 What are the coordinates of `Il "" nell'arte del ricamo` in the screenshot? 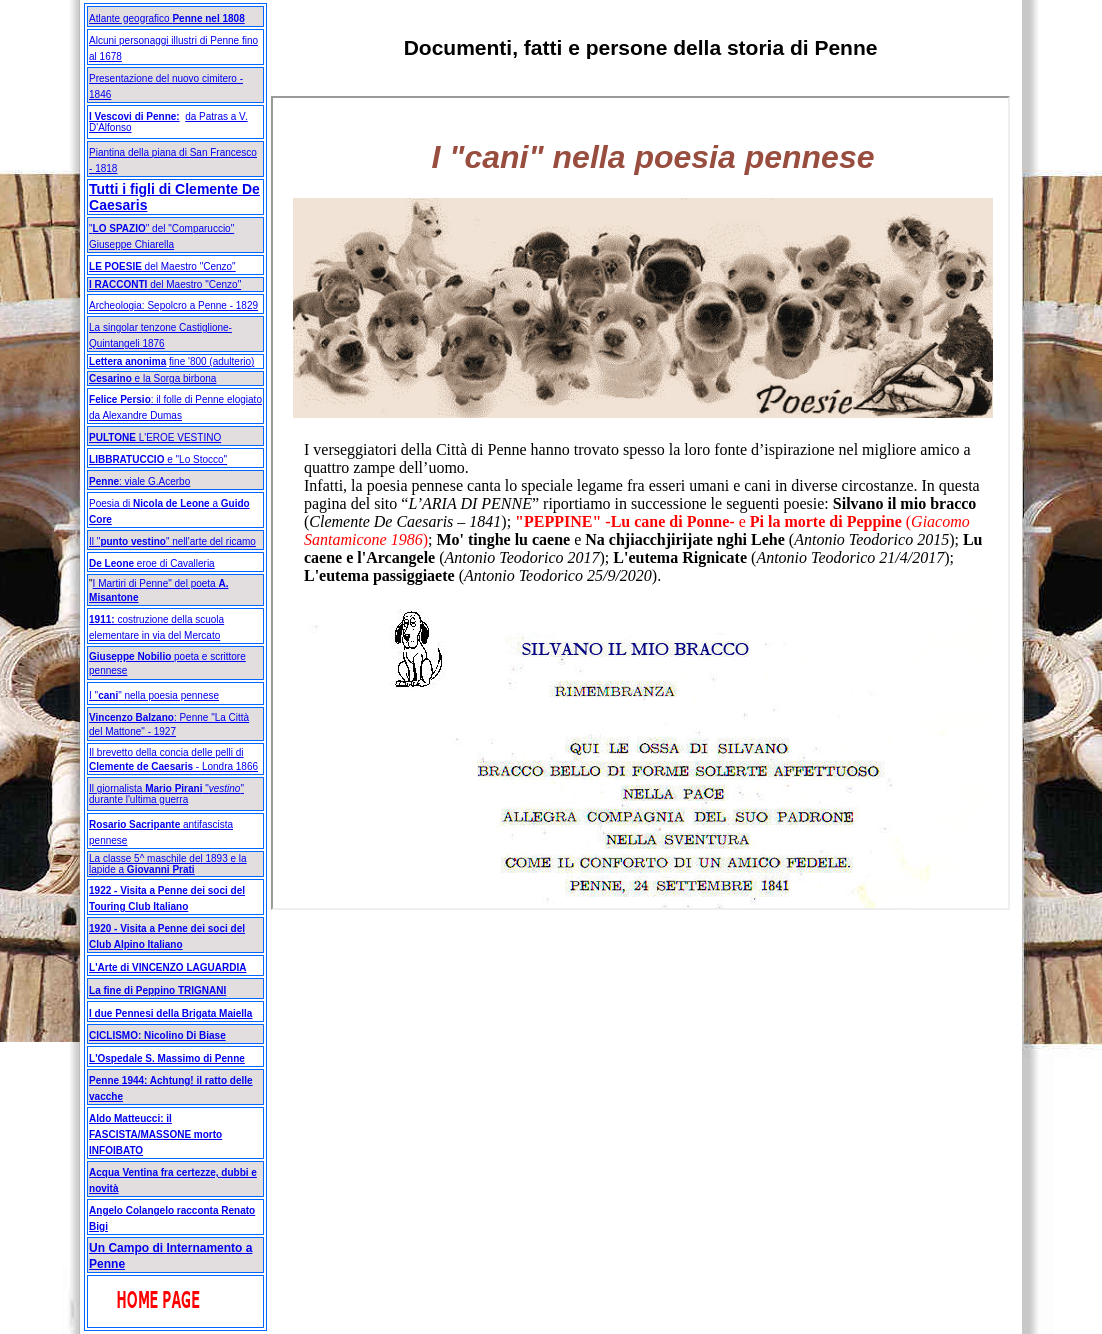 It's located at (172, 541).